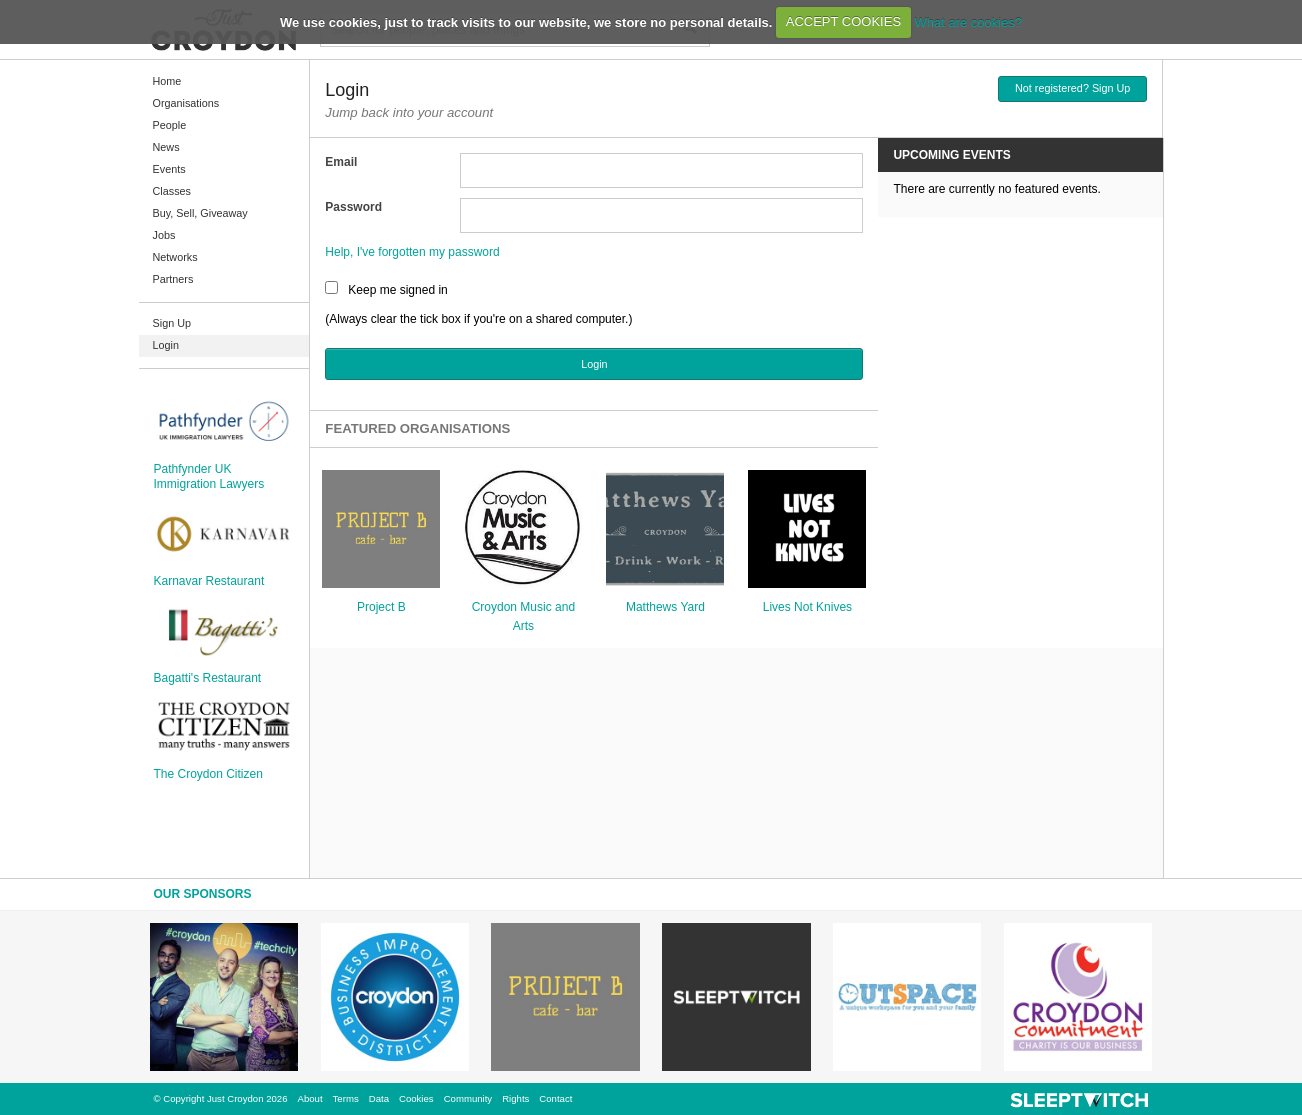  I want to click on Events, so click(169, 169).